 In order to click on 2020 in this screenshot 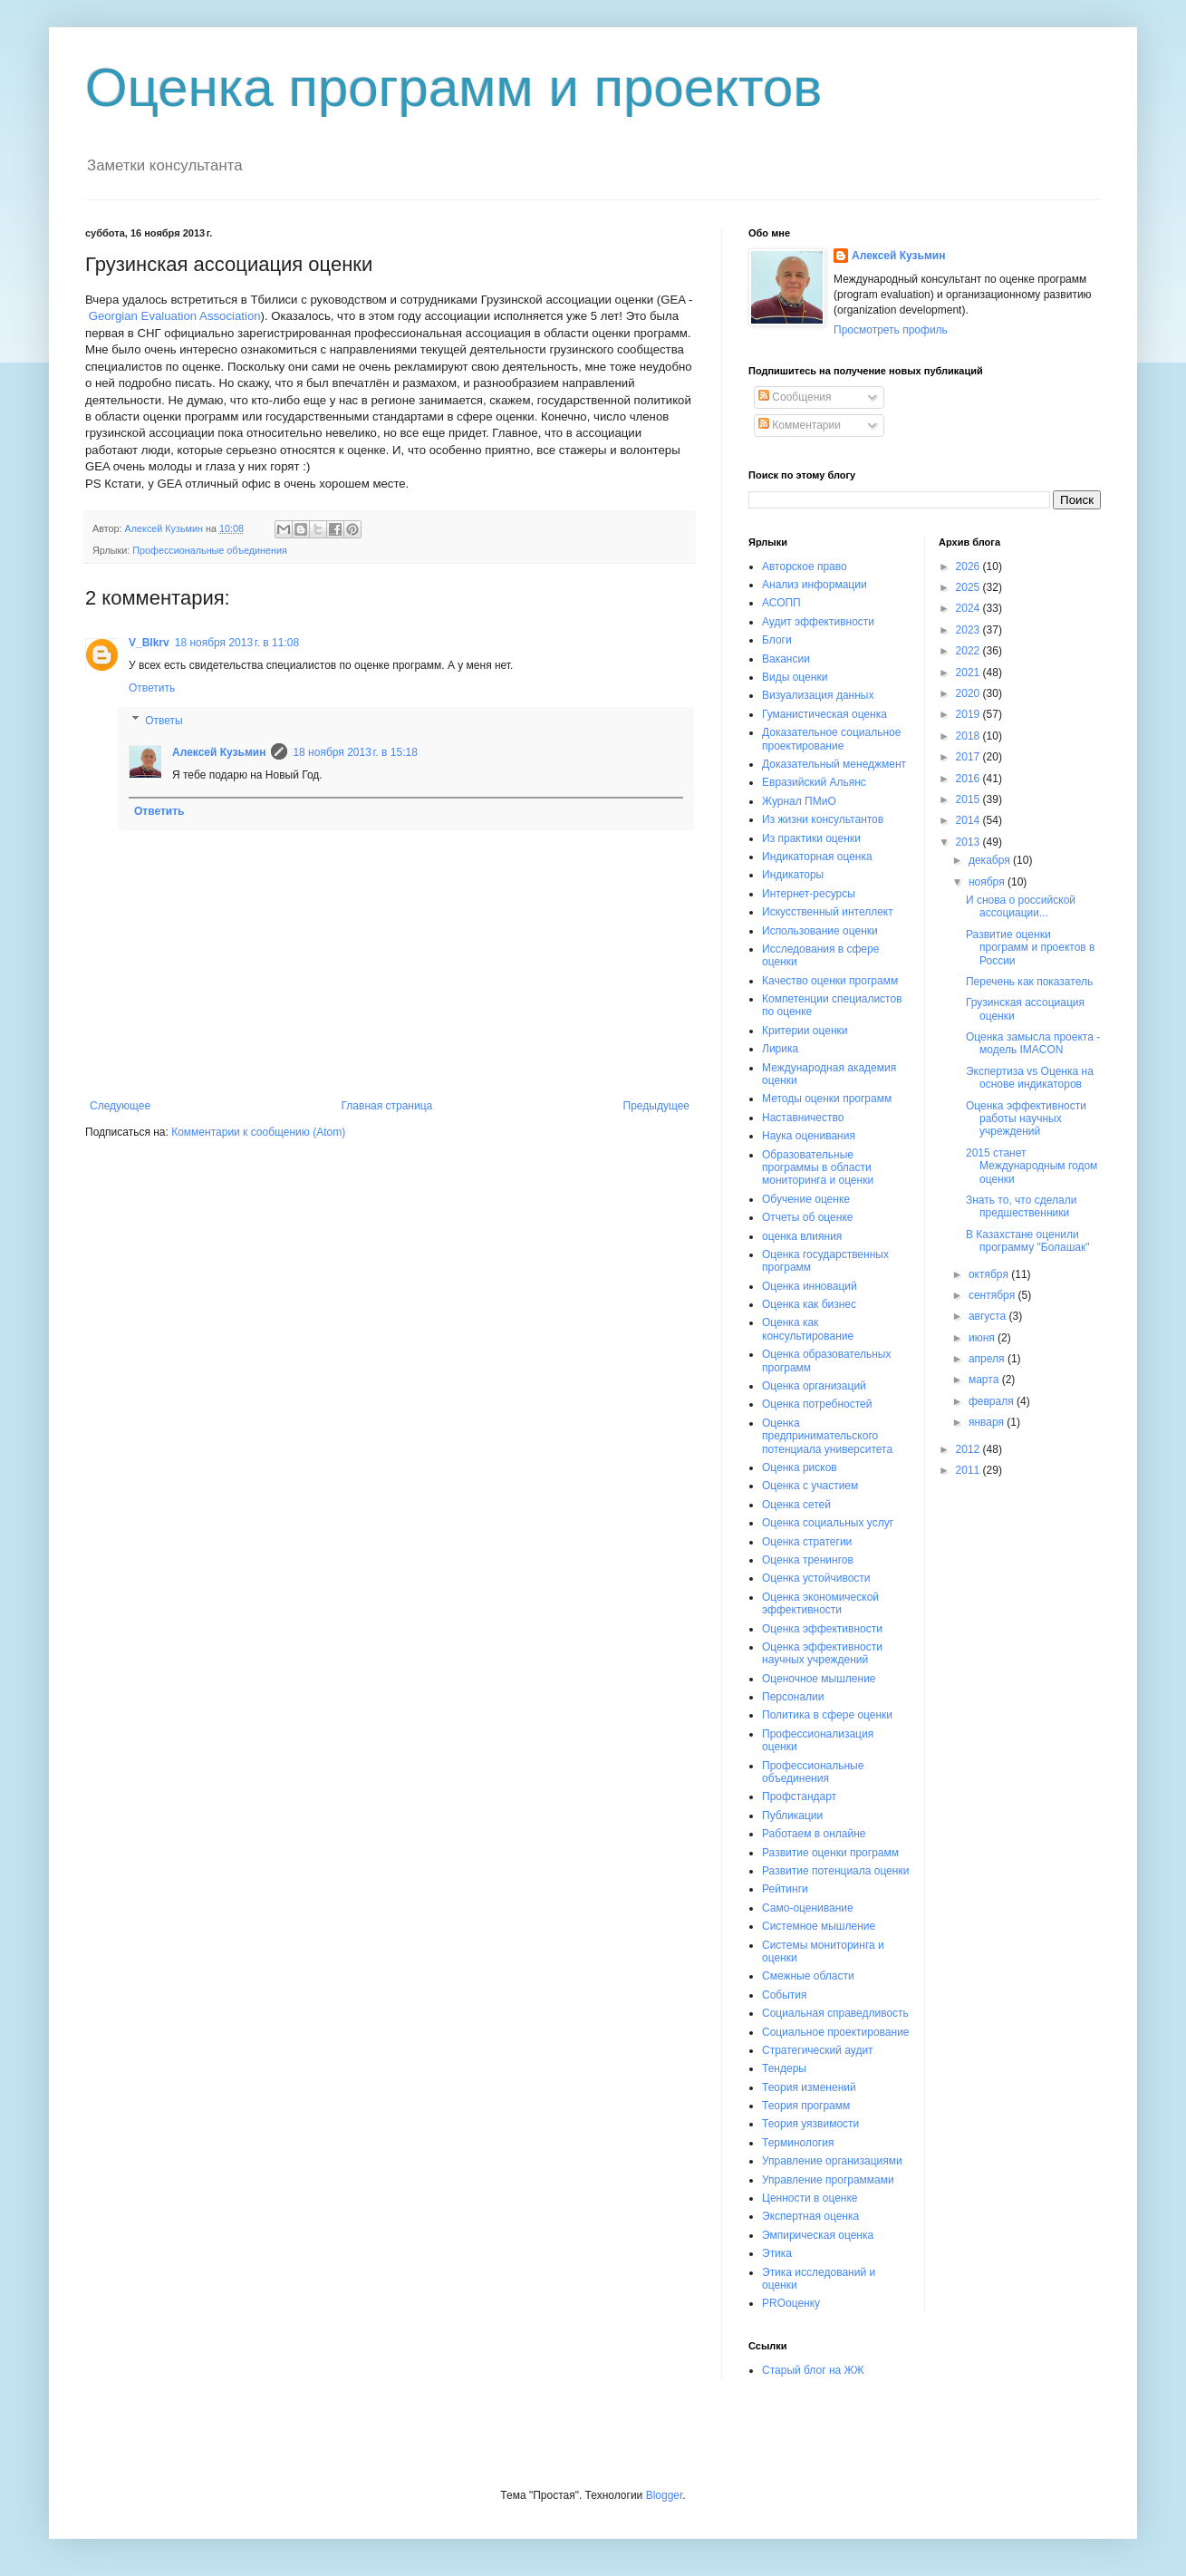, I will do `click(969, 693)`.